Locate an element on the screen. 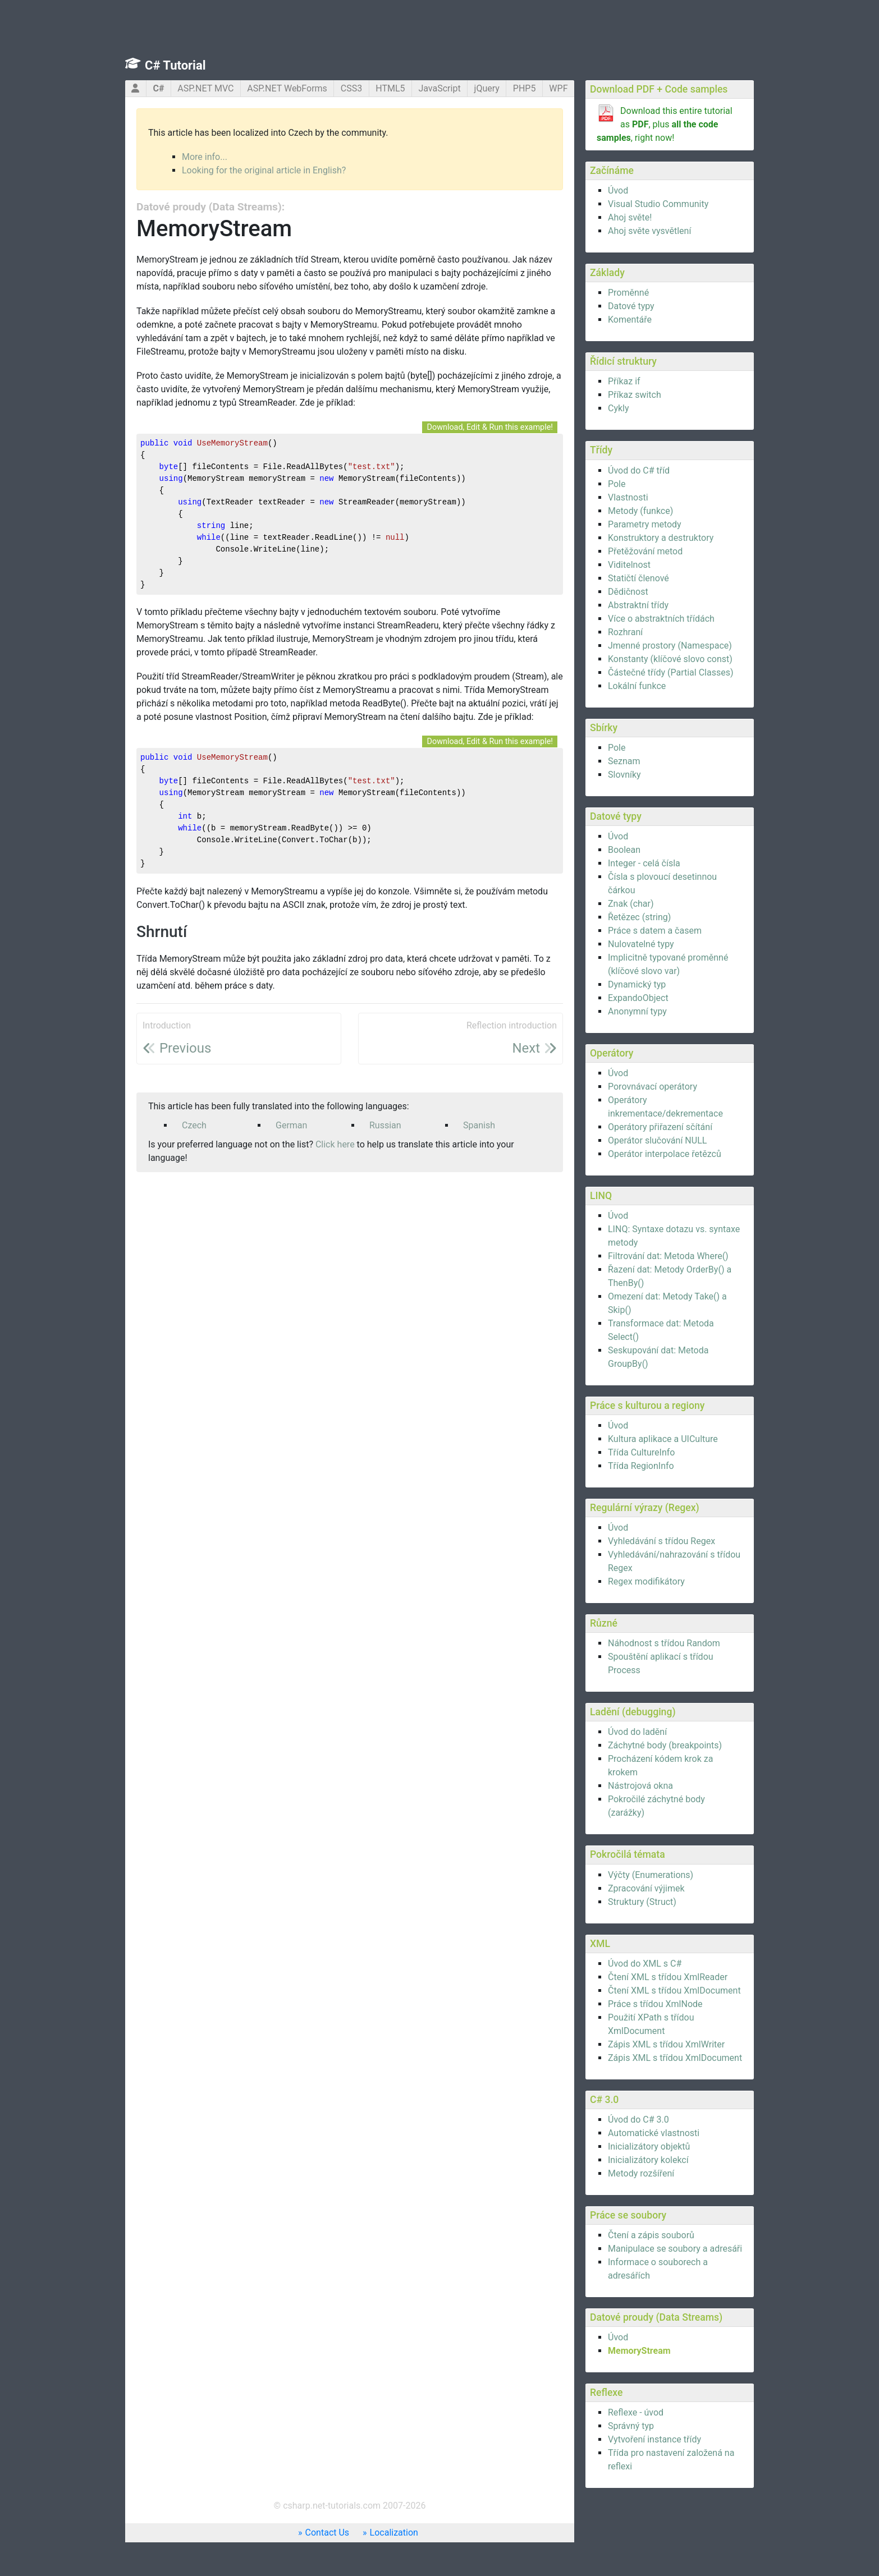 The width and height of the screenshot is (879, 2576). Úvod do XML s C# is located at coordinates (644, 1963).